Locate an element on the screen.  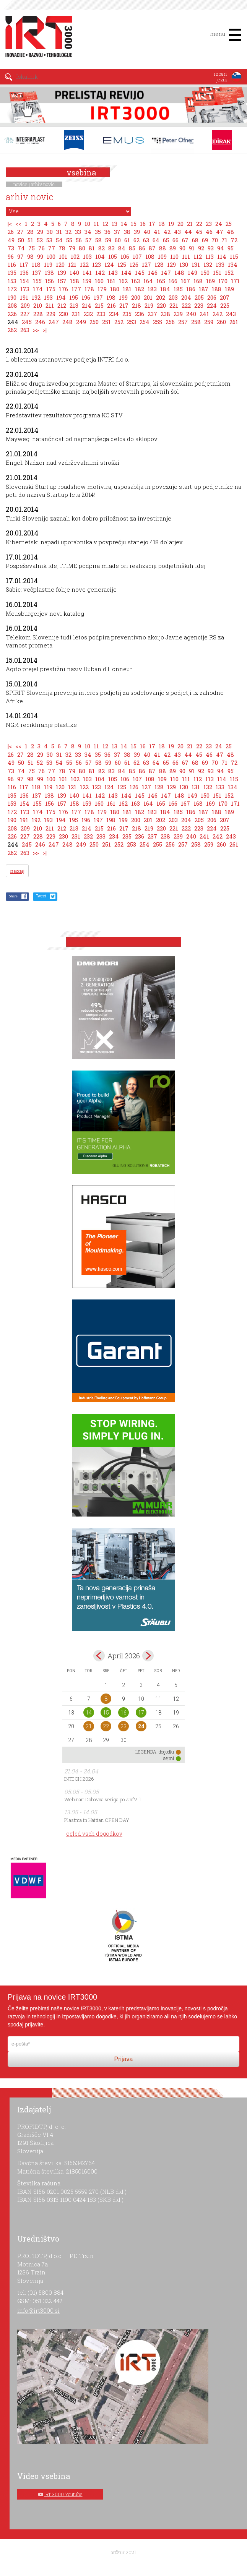
236 is located at coordinates (139, 314).